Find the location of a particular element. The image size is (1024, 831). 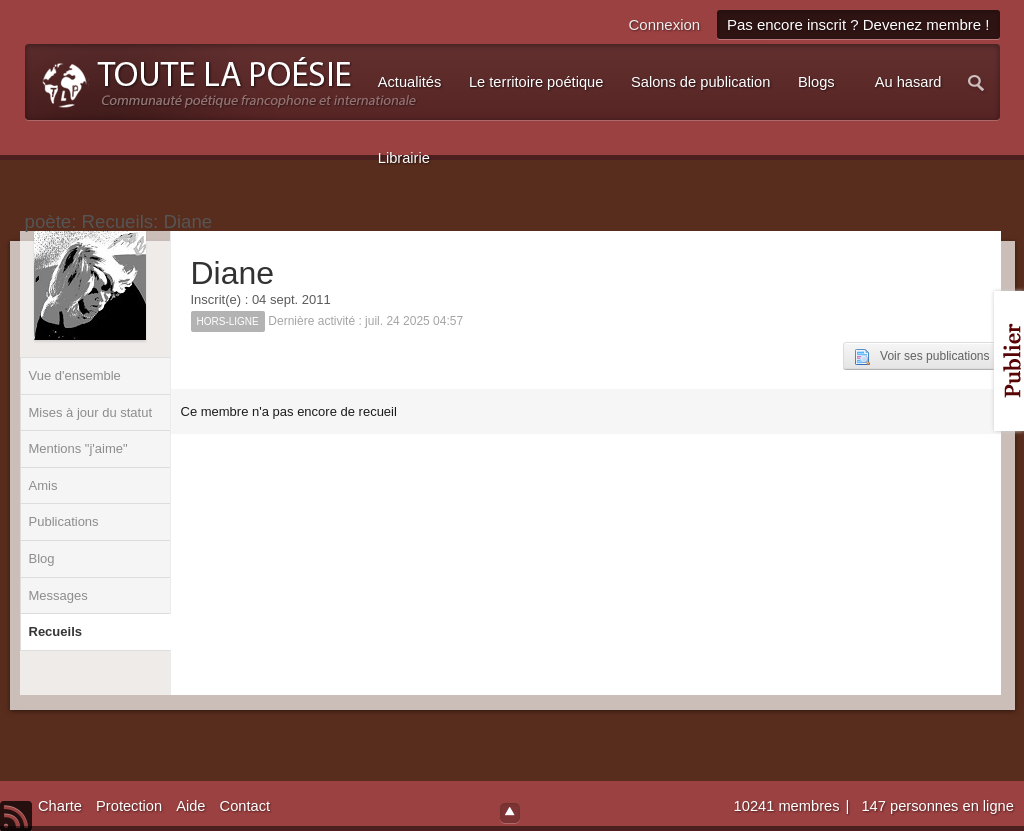

Messages is located at coordinates (58, 595).